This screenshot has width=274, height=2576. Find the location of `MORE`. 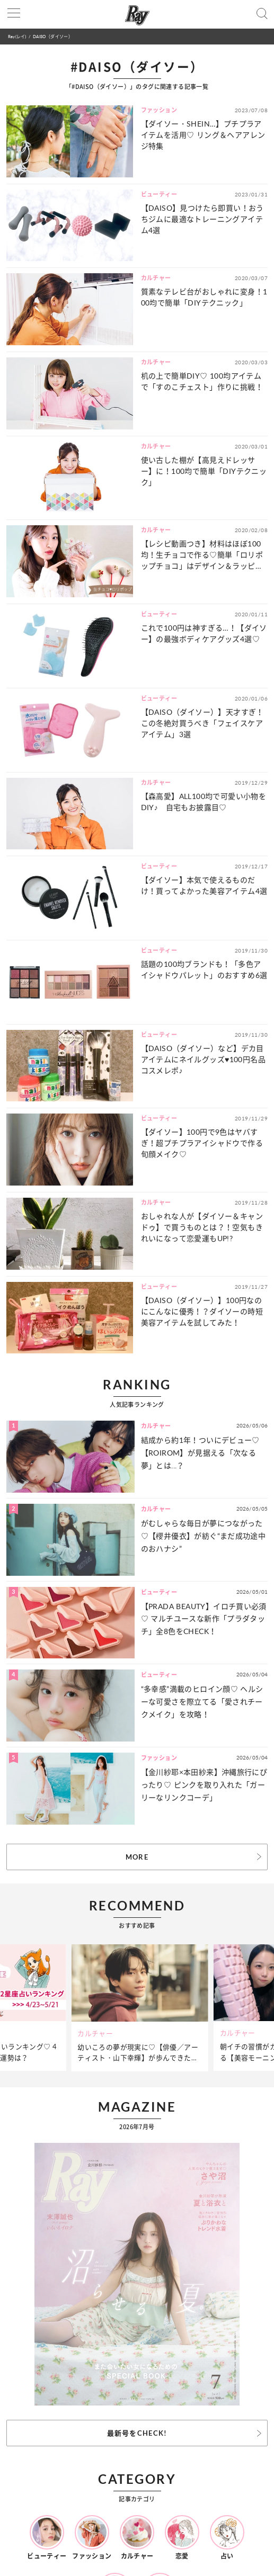

MORE is located at coordinates (137, 1857).